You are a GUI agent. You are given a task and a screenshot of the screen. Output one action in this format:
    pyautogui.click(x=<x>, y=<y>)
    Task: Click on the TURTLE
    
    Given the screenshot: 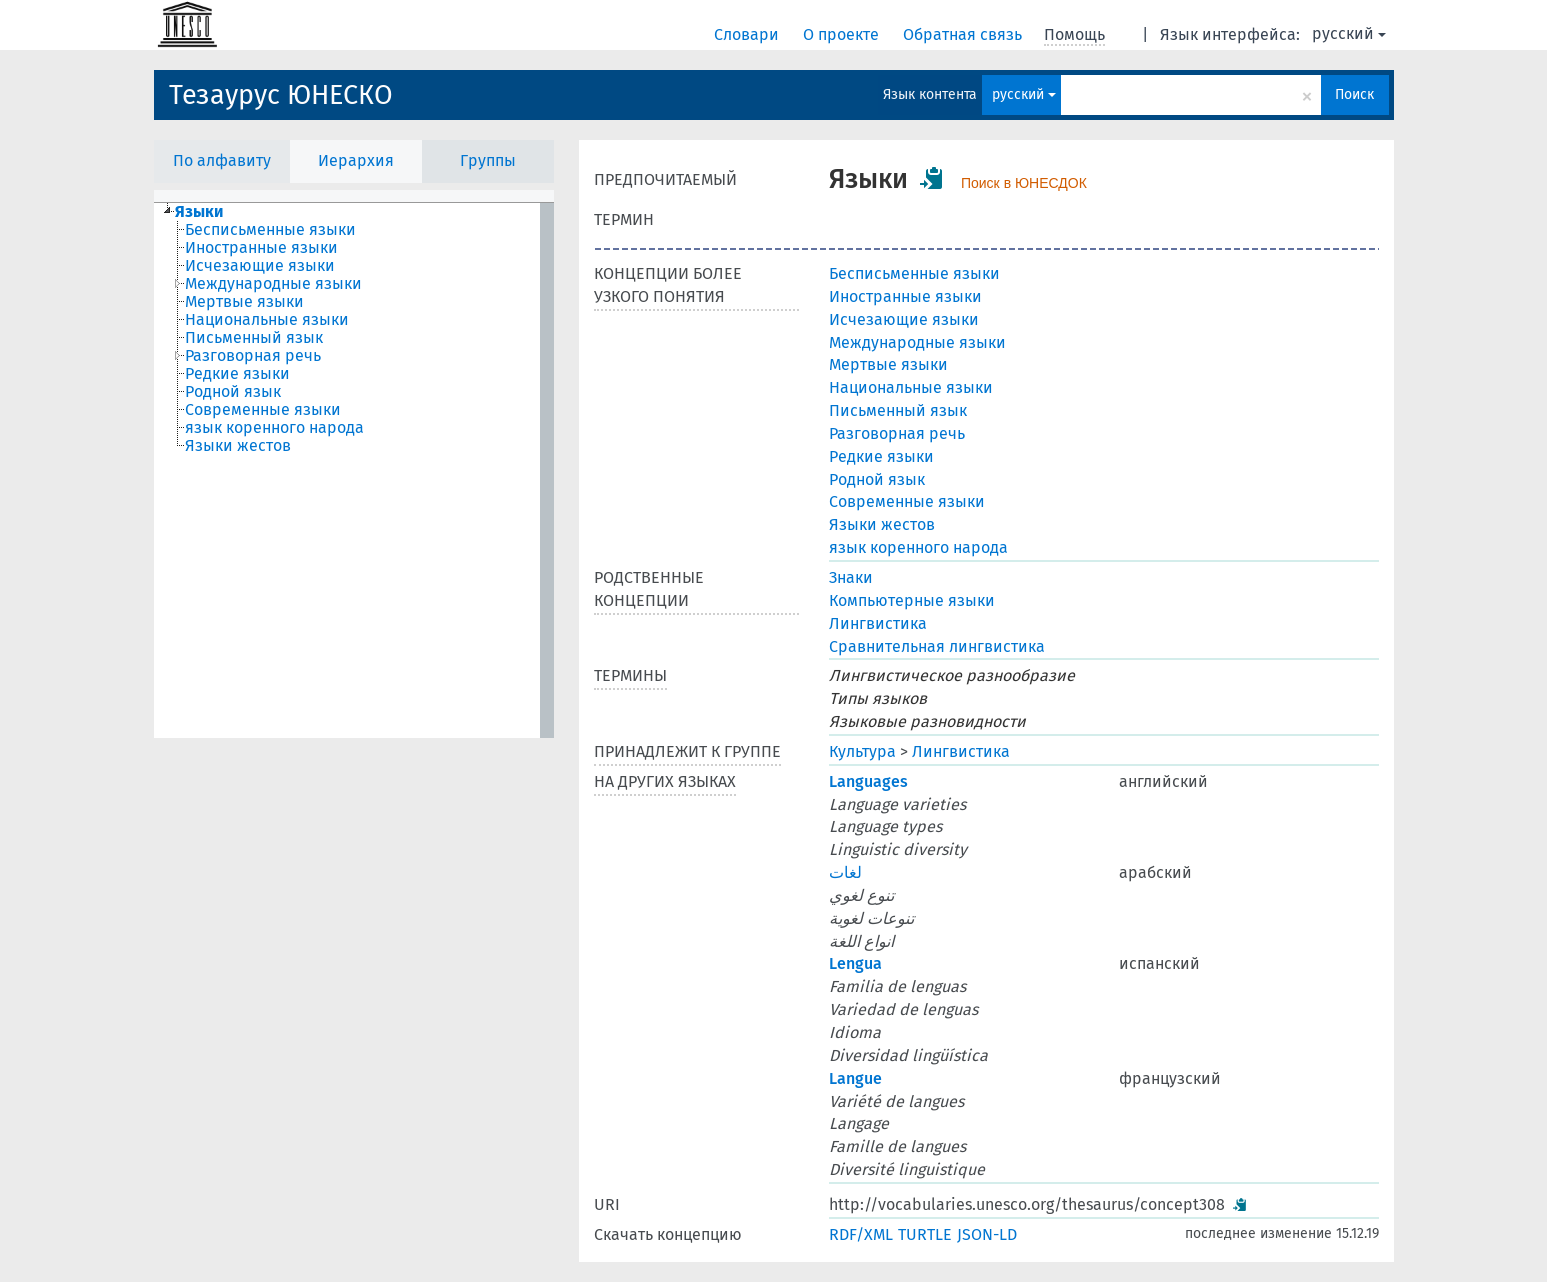 What is the action you would take?
    pyautogui.click(x=925, y=1234)
    